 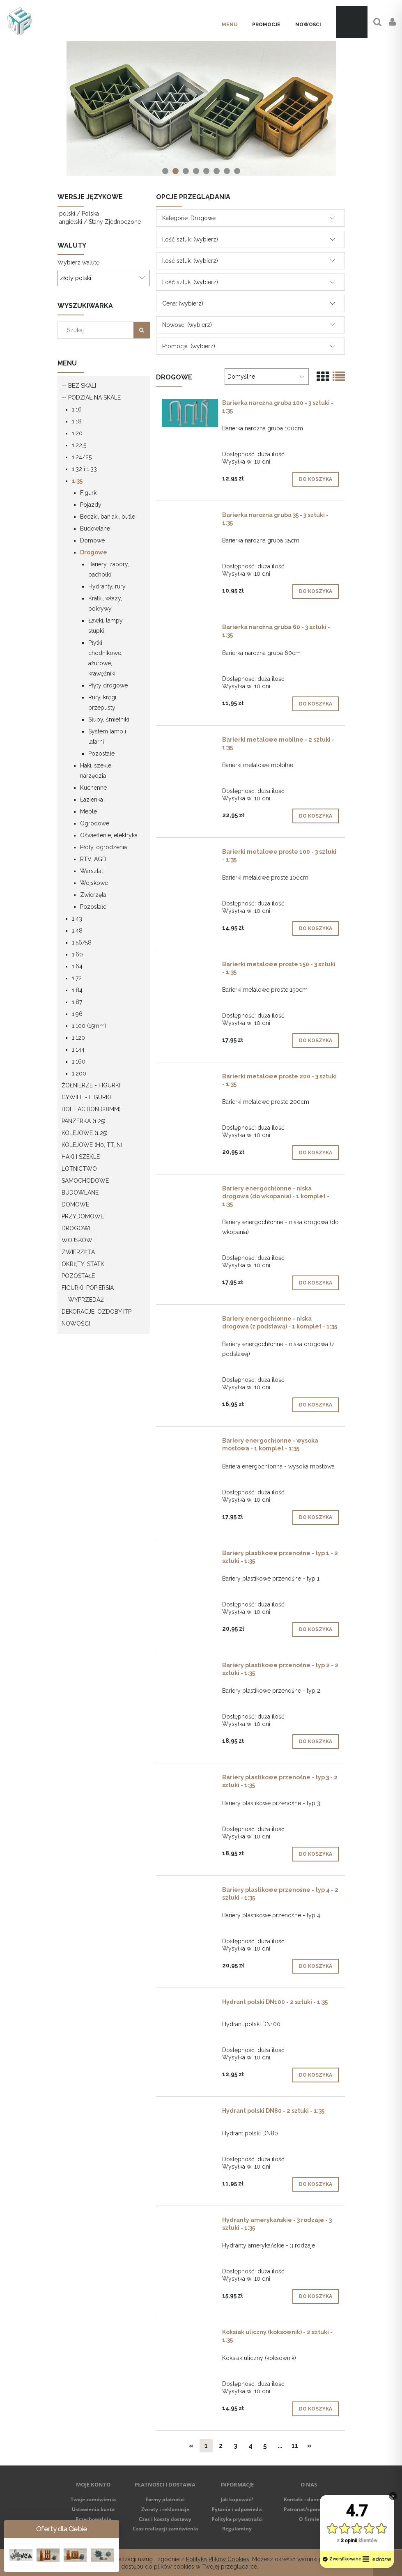 I want to click on [Szukaj w sklepie], so click(x=97, y=330).